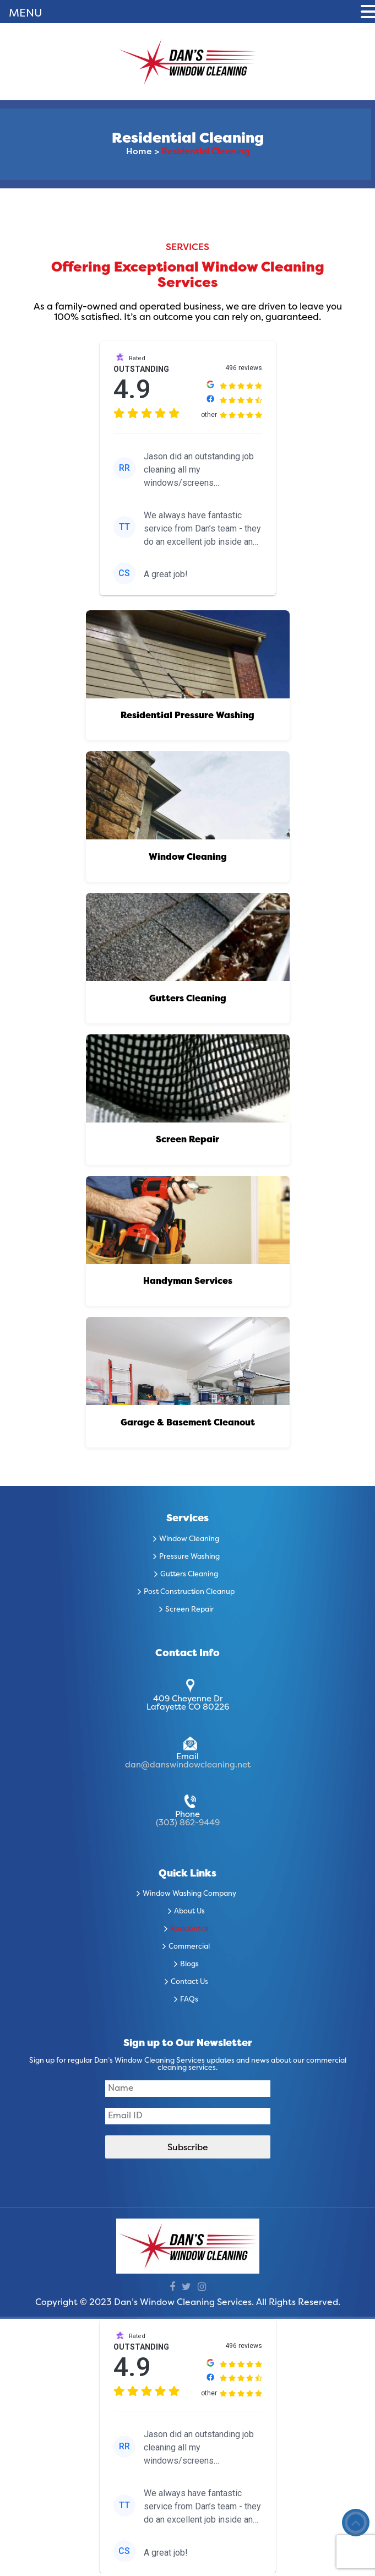  What do you see at coordinates (188, 1768) in the screenshot?
I see `dan@danswindowcleaning.net` at bounding box center [188, 1768].